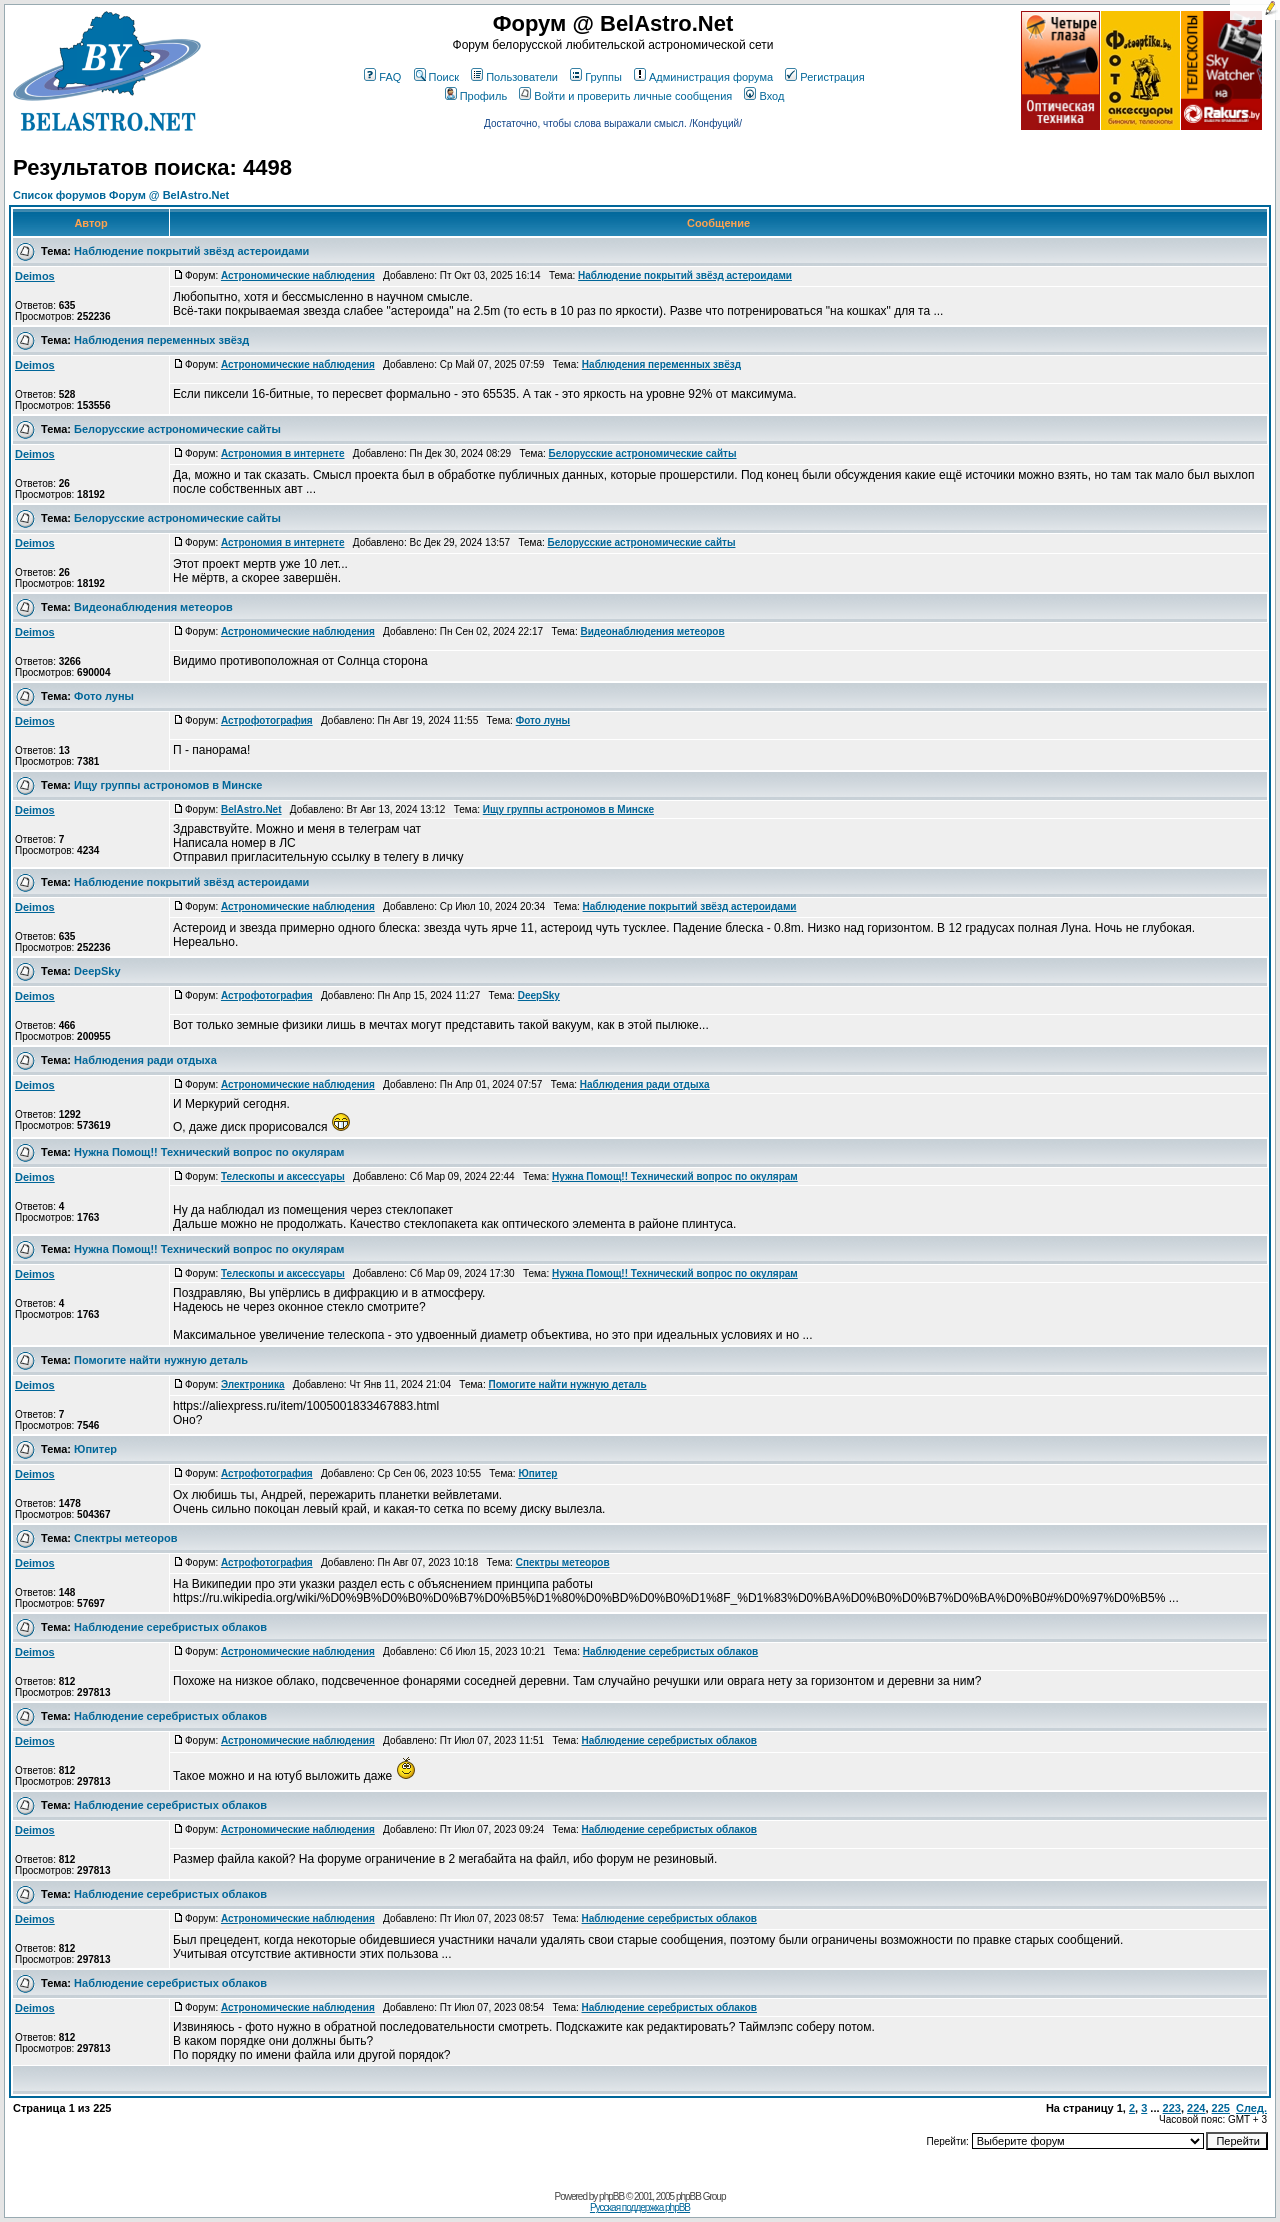  Describe the element at coordinates (161, 1360) in the screenshot. I see `Помогите найти нужную деталь` at that location.